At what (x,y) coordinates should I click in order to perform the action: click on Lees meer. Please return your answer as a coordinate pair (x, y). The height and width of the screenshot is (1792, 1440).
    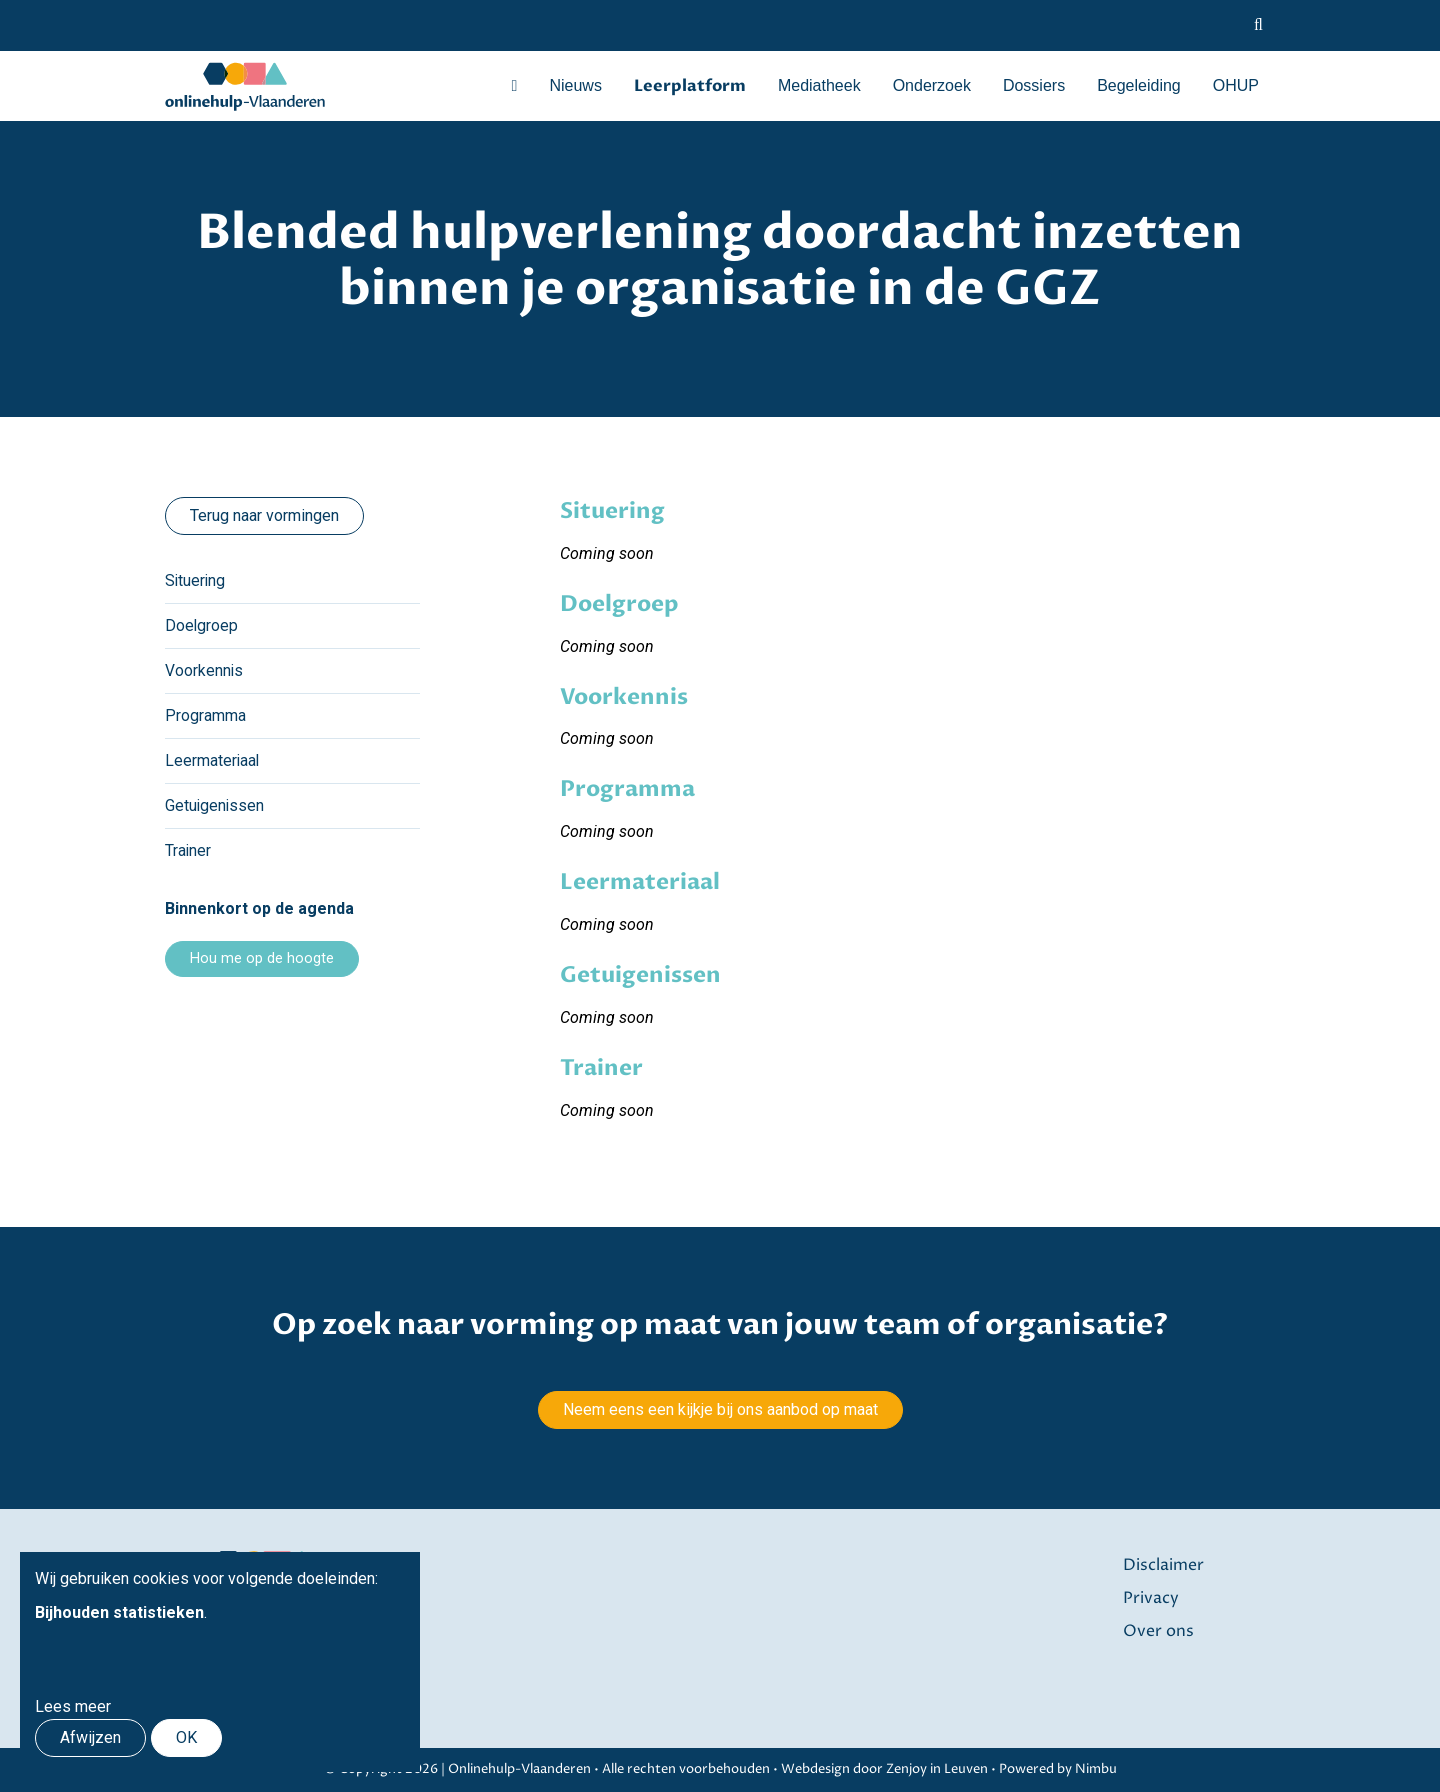
    Looking at the image, I should click on (73, 1706).